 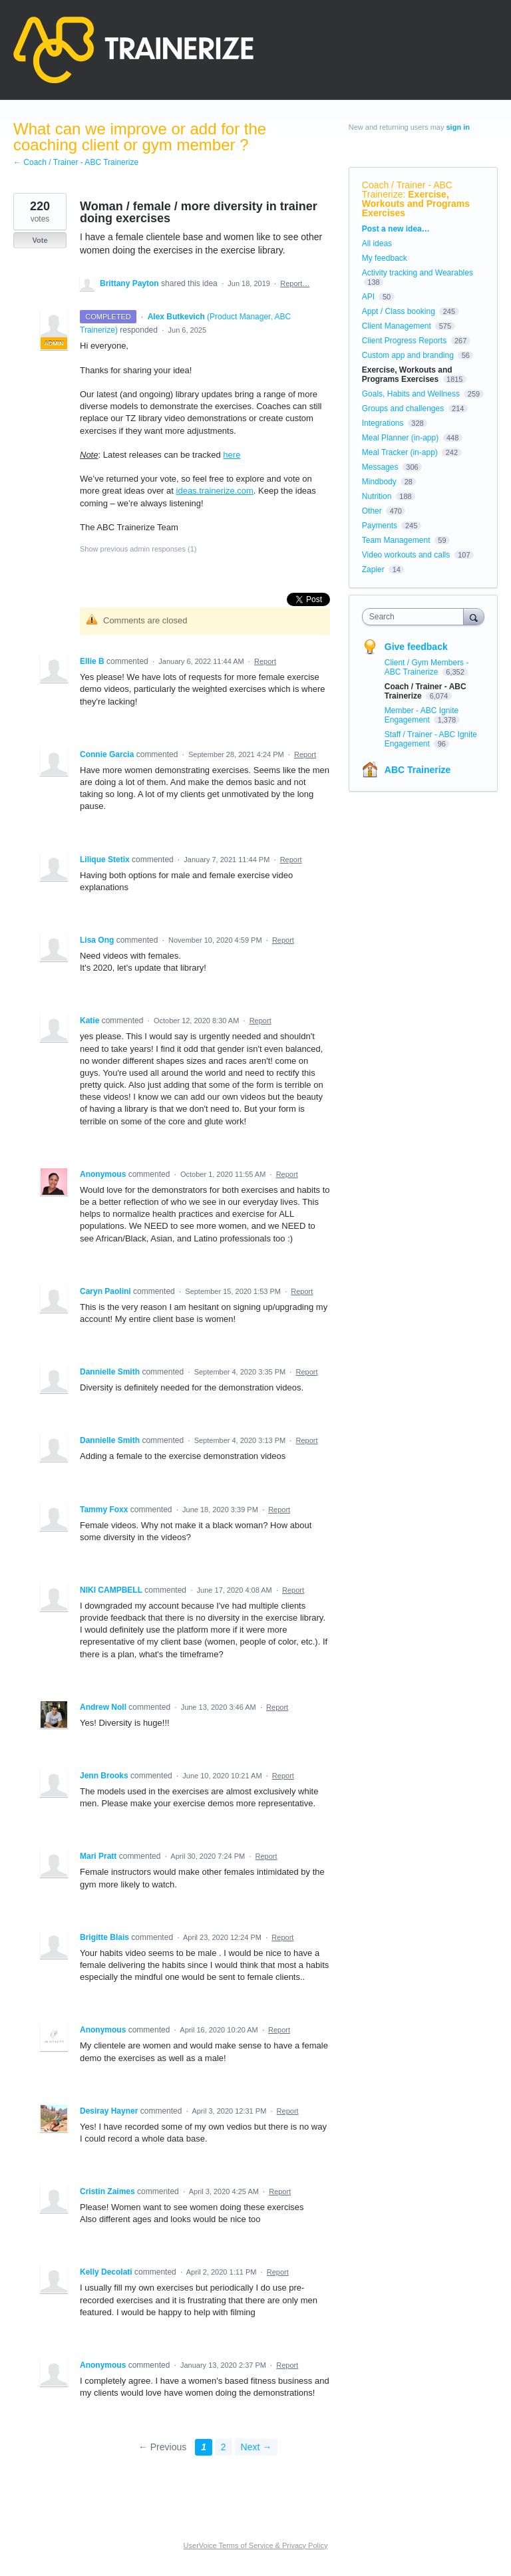 What do you see at coordinates (256, 2447) in the screenshot?
I see `Next →` at bounding box center [256, 2447].